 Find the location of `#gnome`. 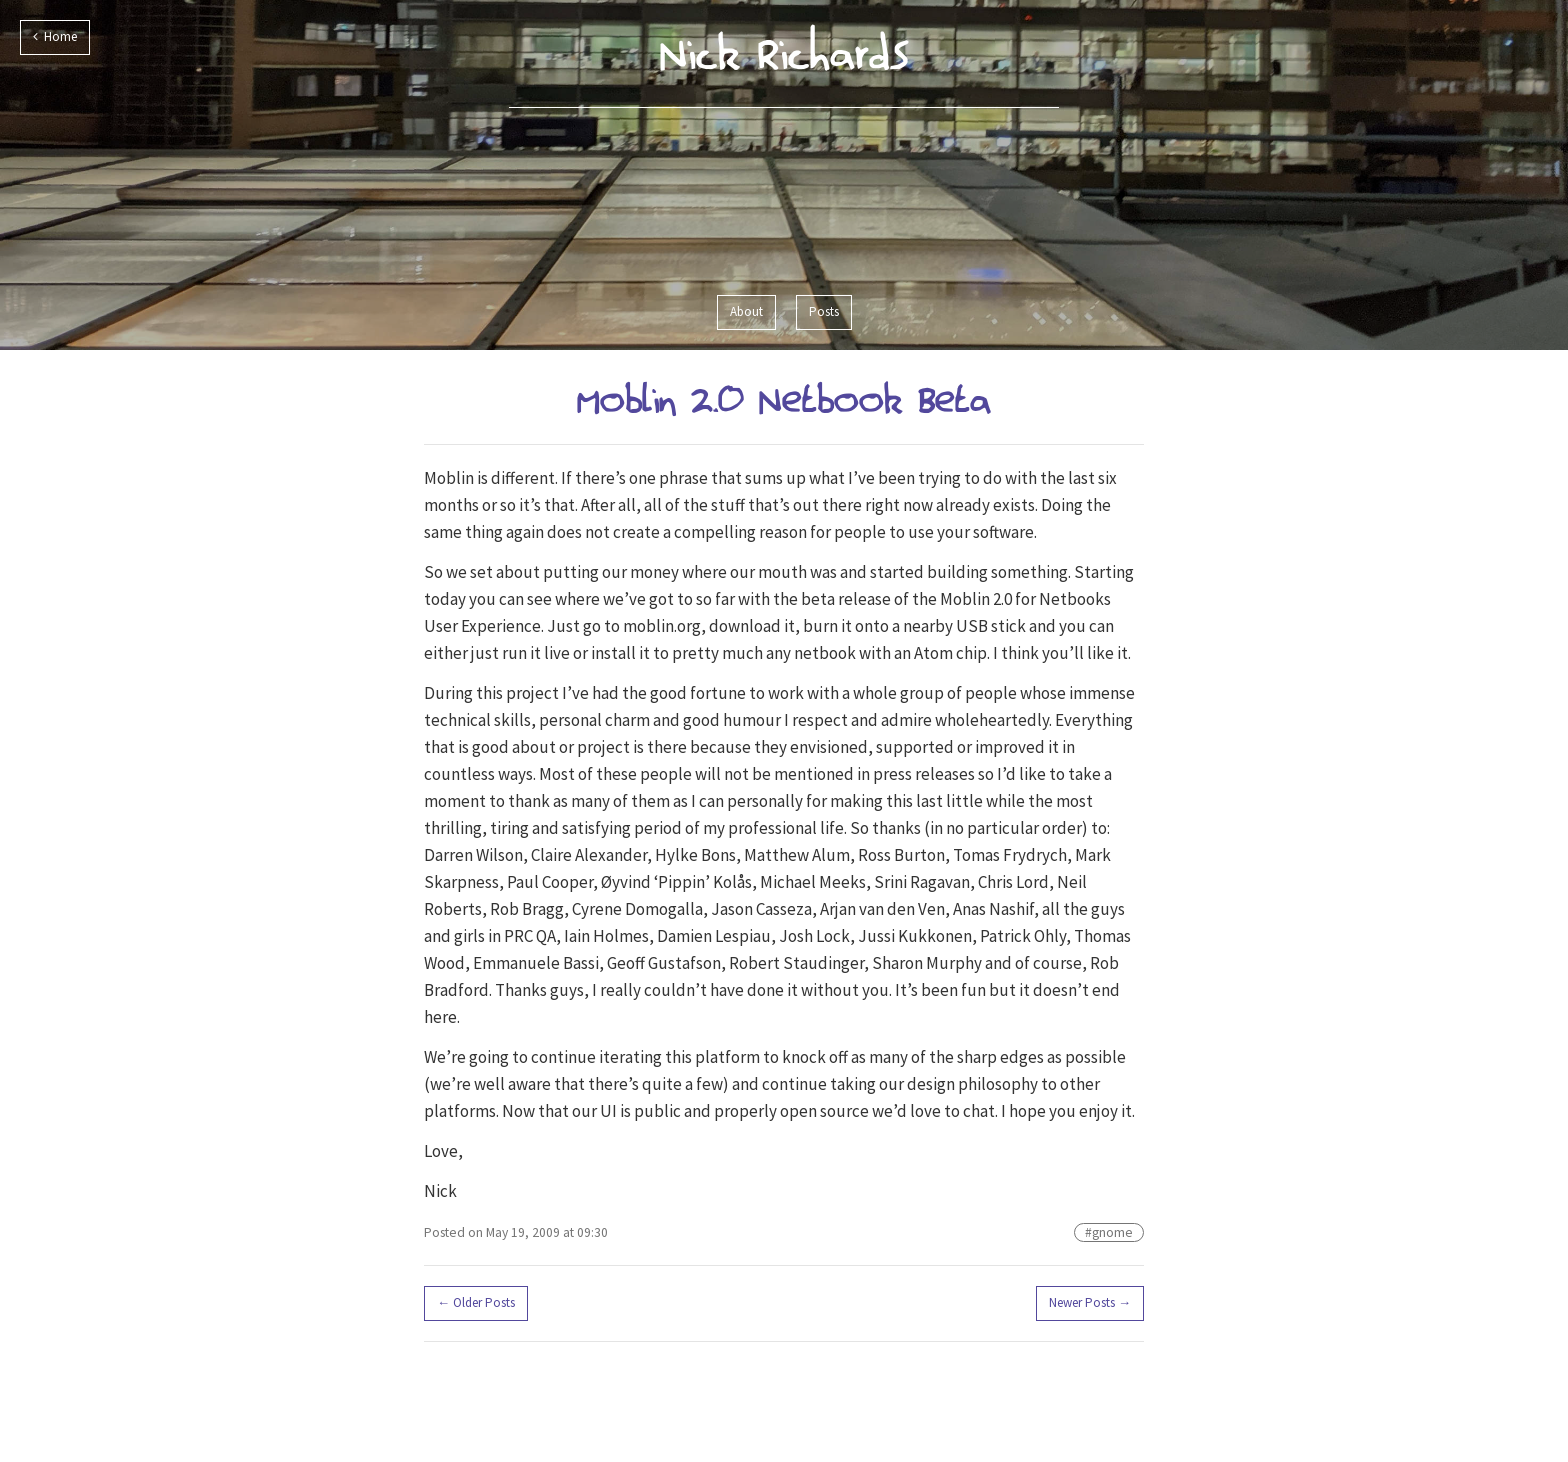

#gnome is located at coordinates (1109, 1232).